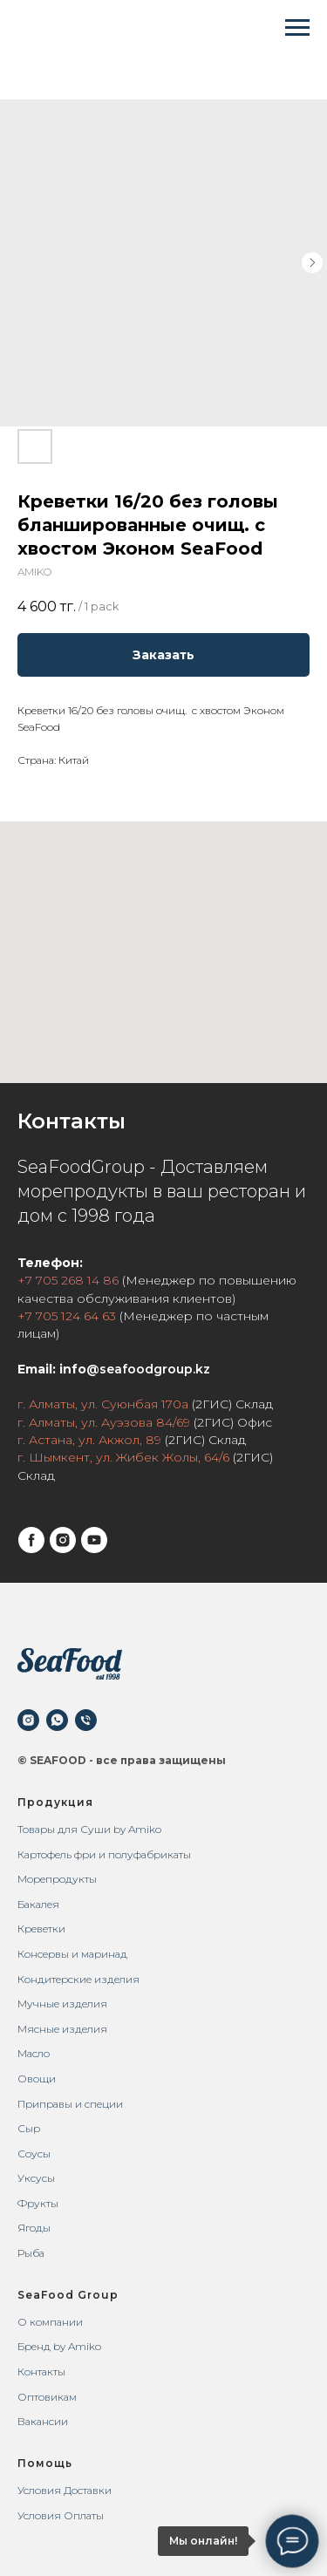 The image size is (327, 2576). I want to click on О компании, so click(50, 2321).